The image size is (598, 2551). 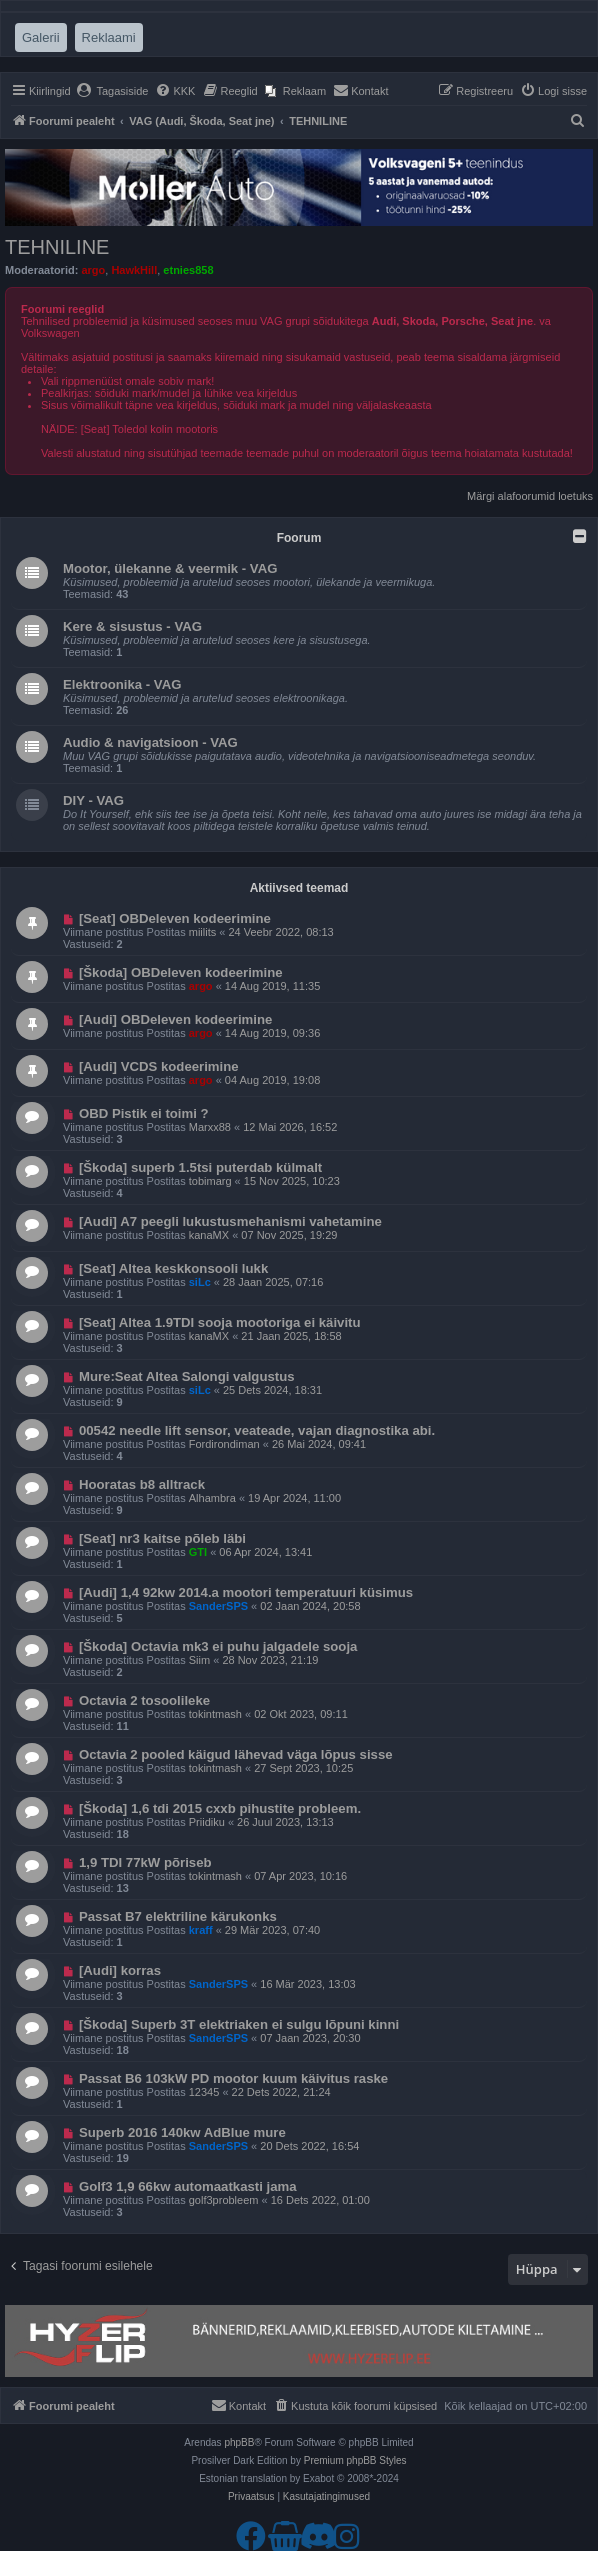 I want to click on Alhambra, so click(x=212, y=1498).